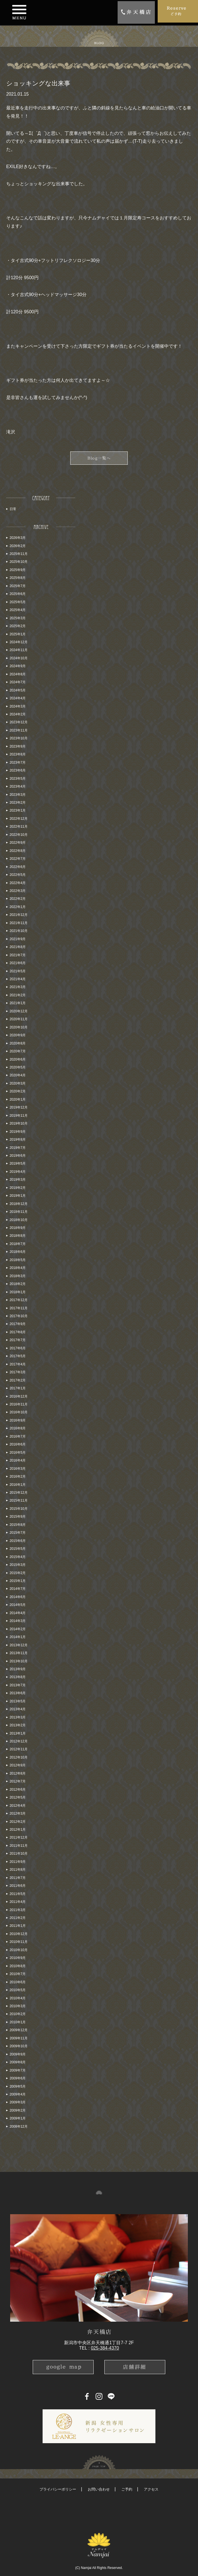 The width and height of the screenshot is (198, 2576). What do you see at coordinates (18, 1059) in the screenshot?
I see `2020年6月` at bounding box center [18, 1059].